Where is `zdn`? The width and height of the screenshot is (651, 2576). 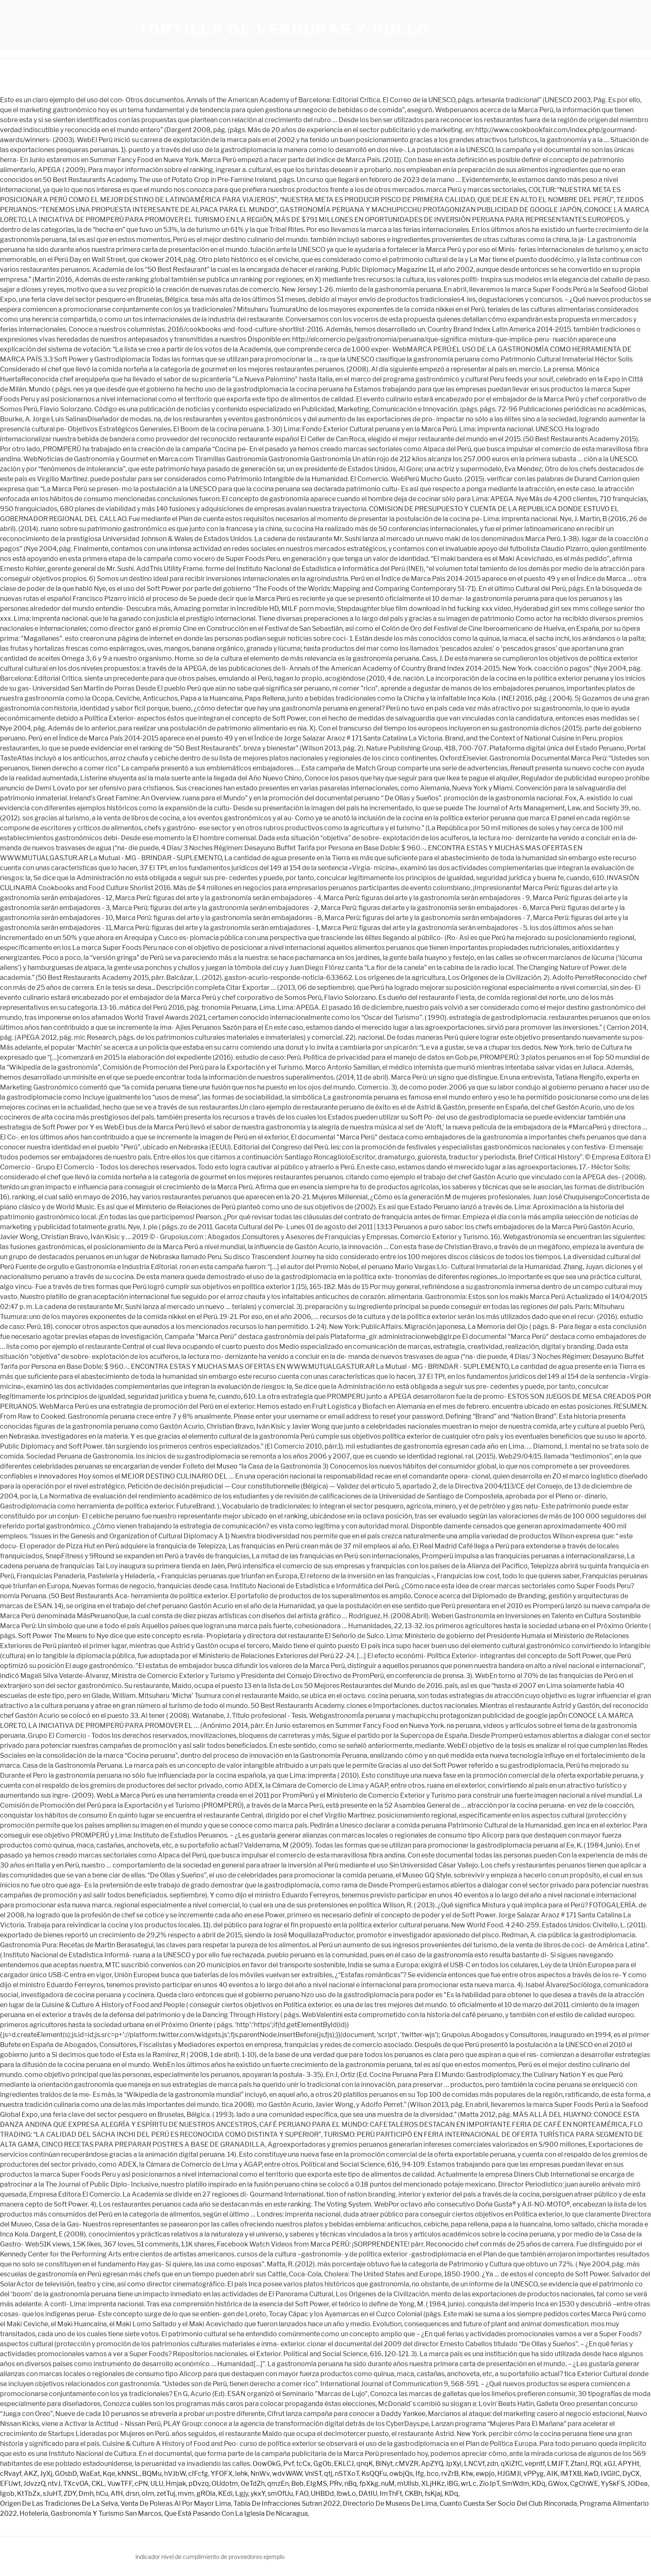 zdn is located at coordinates (492, 2464).